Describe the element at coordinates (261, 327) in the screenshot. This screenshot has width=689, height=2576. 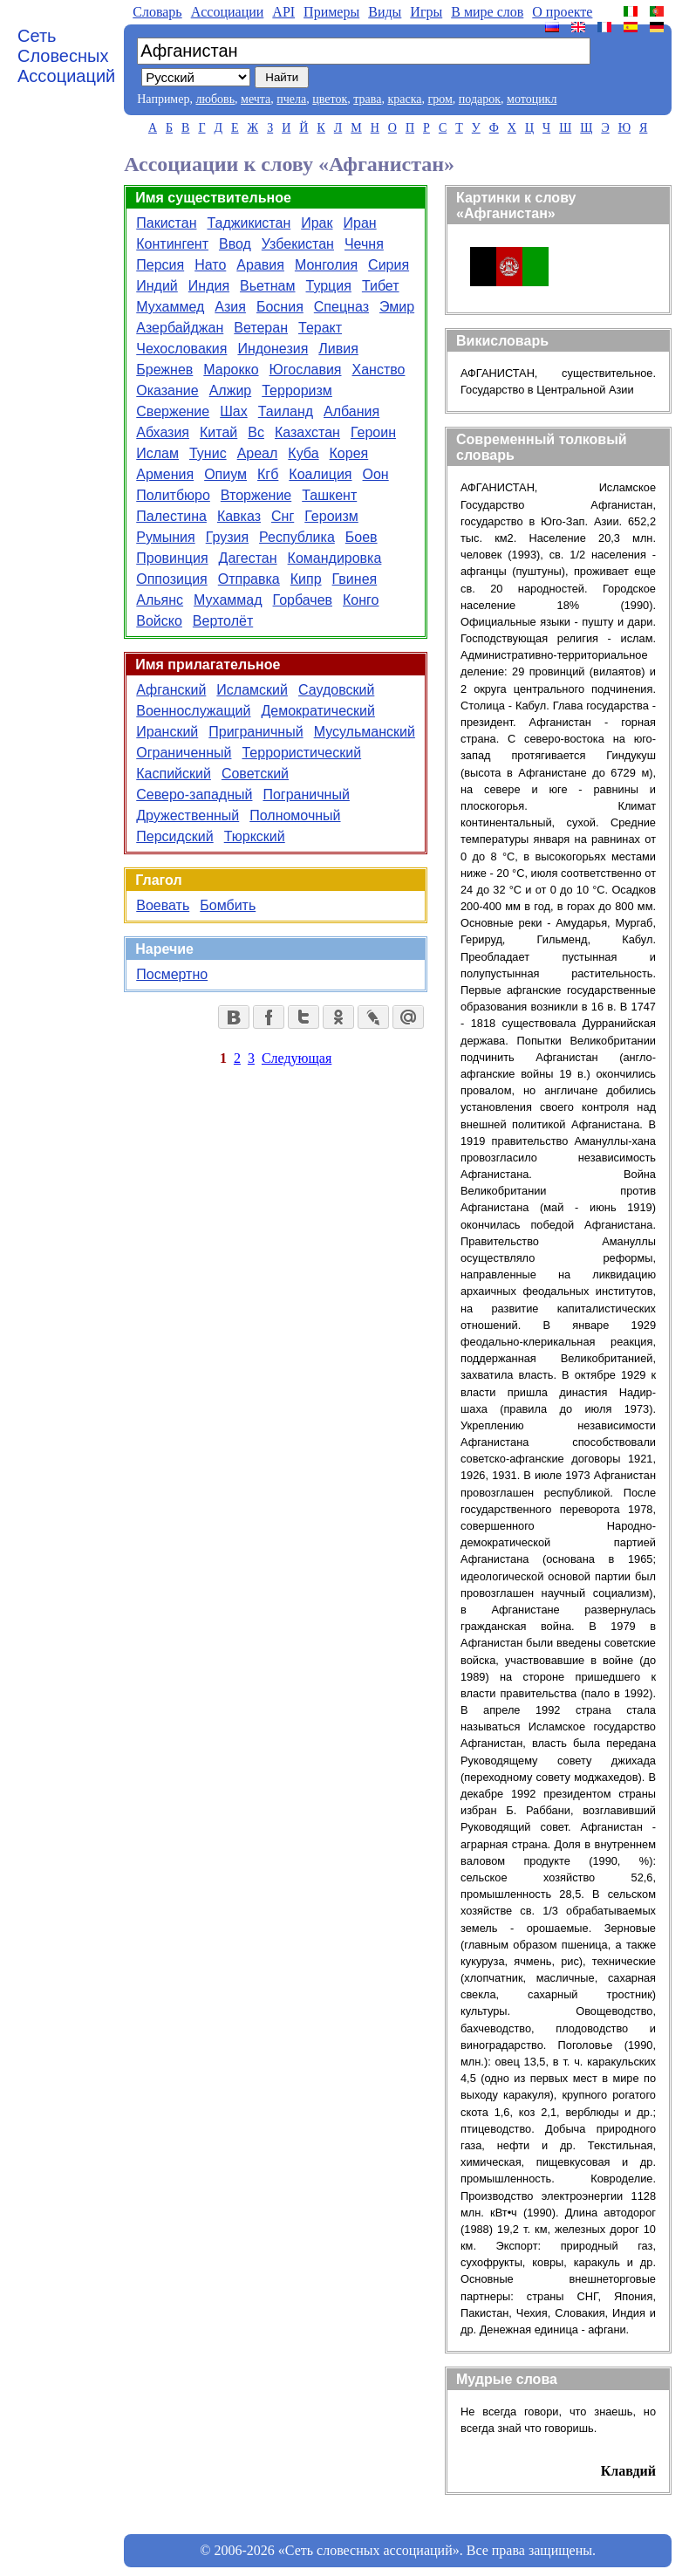
I see `Ветеран` at that location.